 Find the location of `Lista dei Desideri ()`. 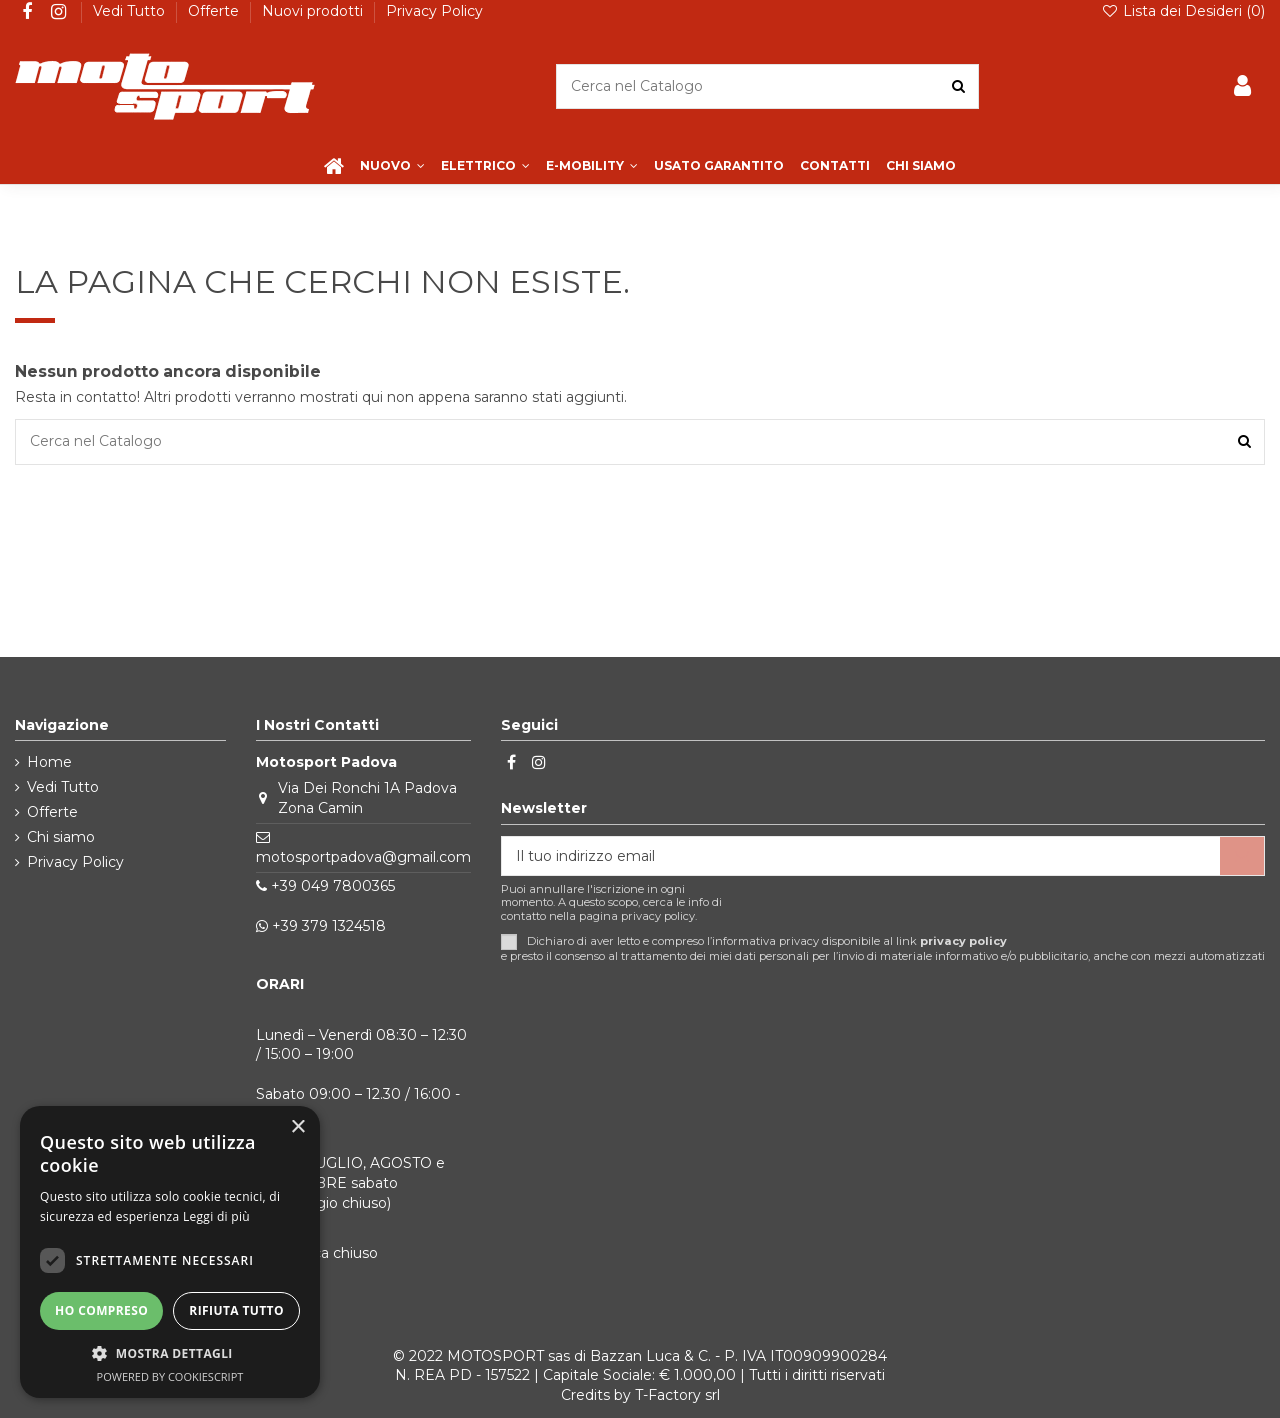

Lista dei Desideri () is located at coordinates (1183, 11).